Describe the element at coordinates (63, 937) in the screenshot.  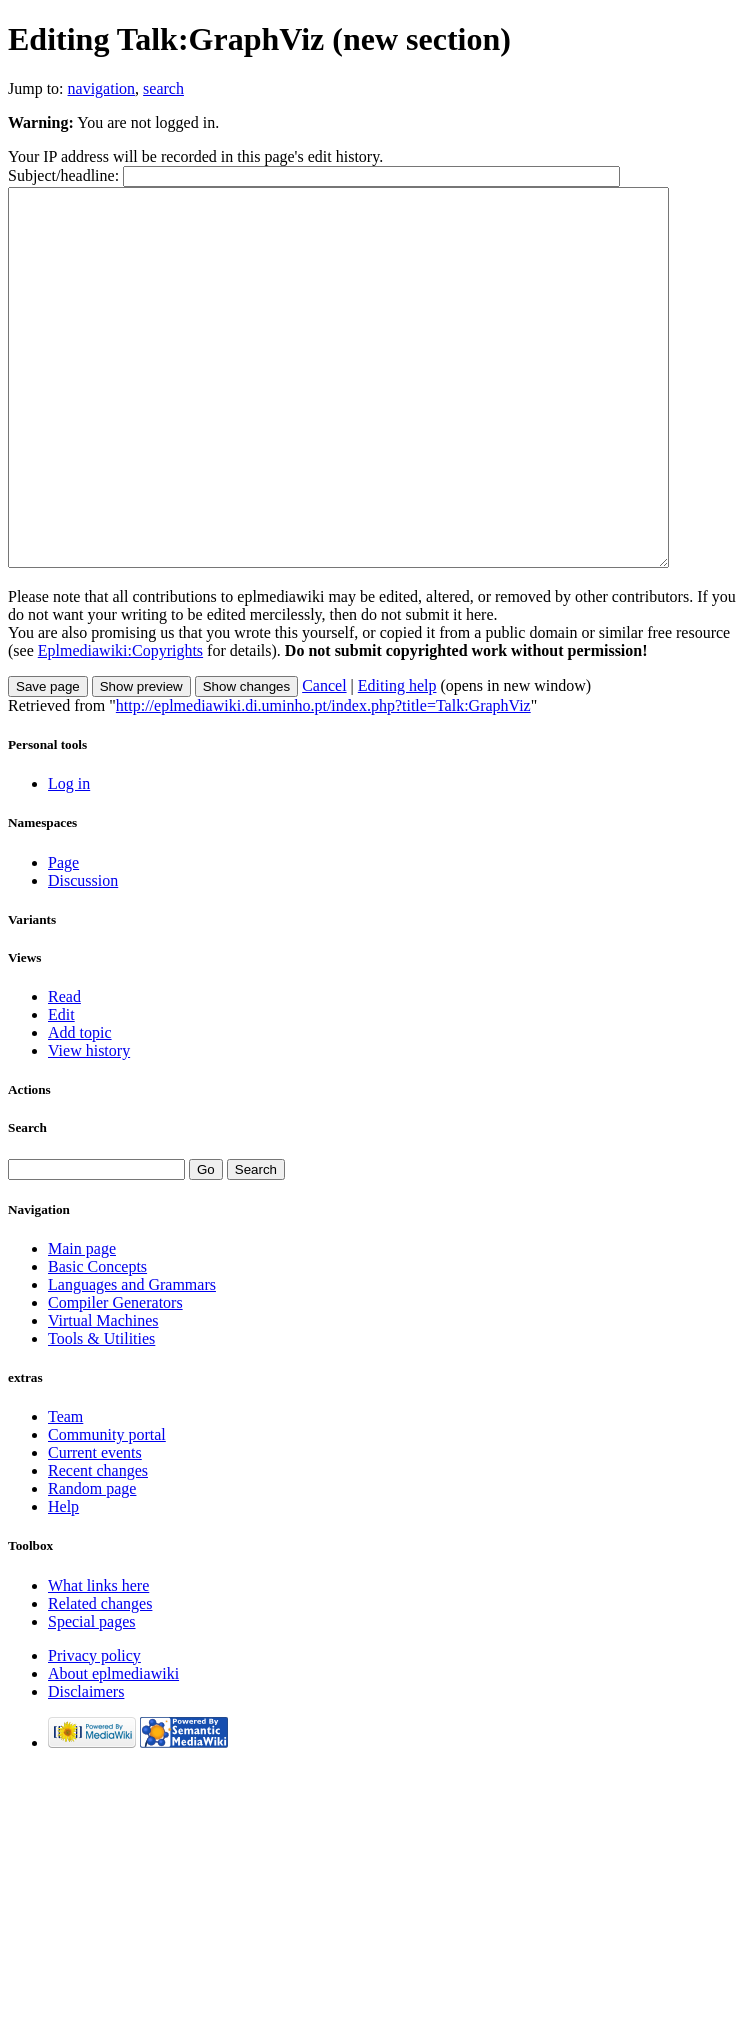
I see `Page` at that location.